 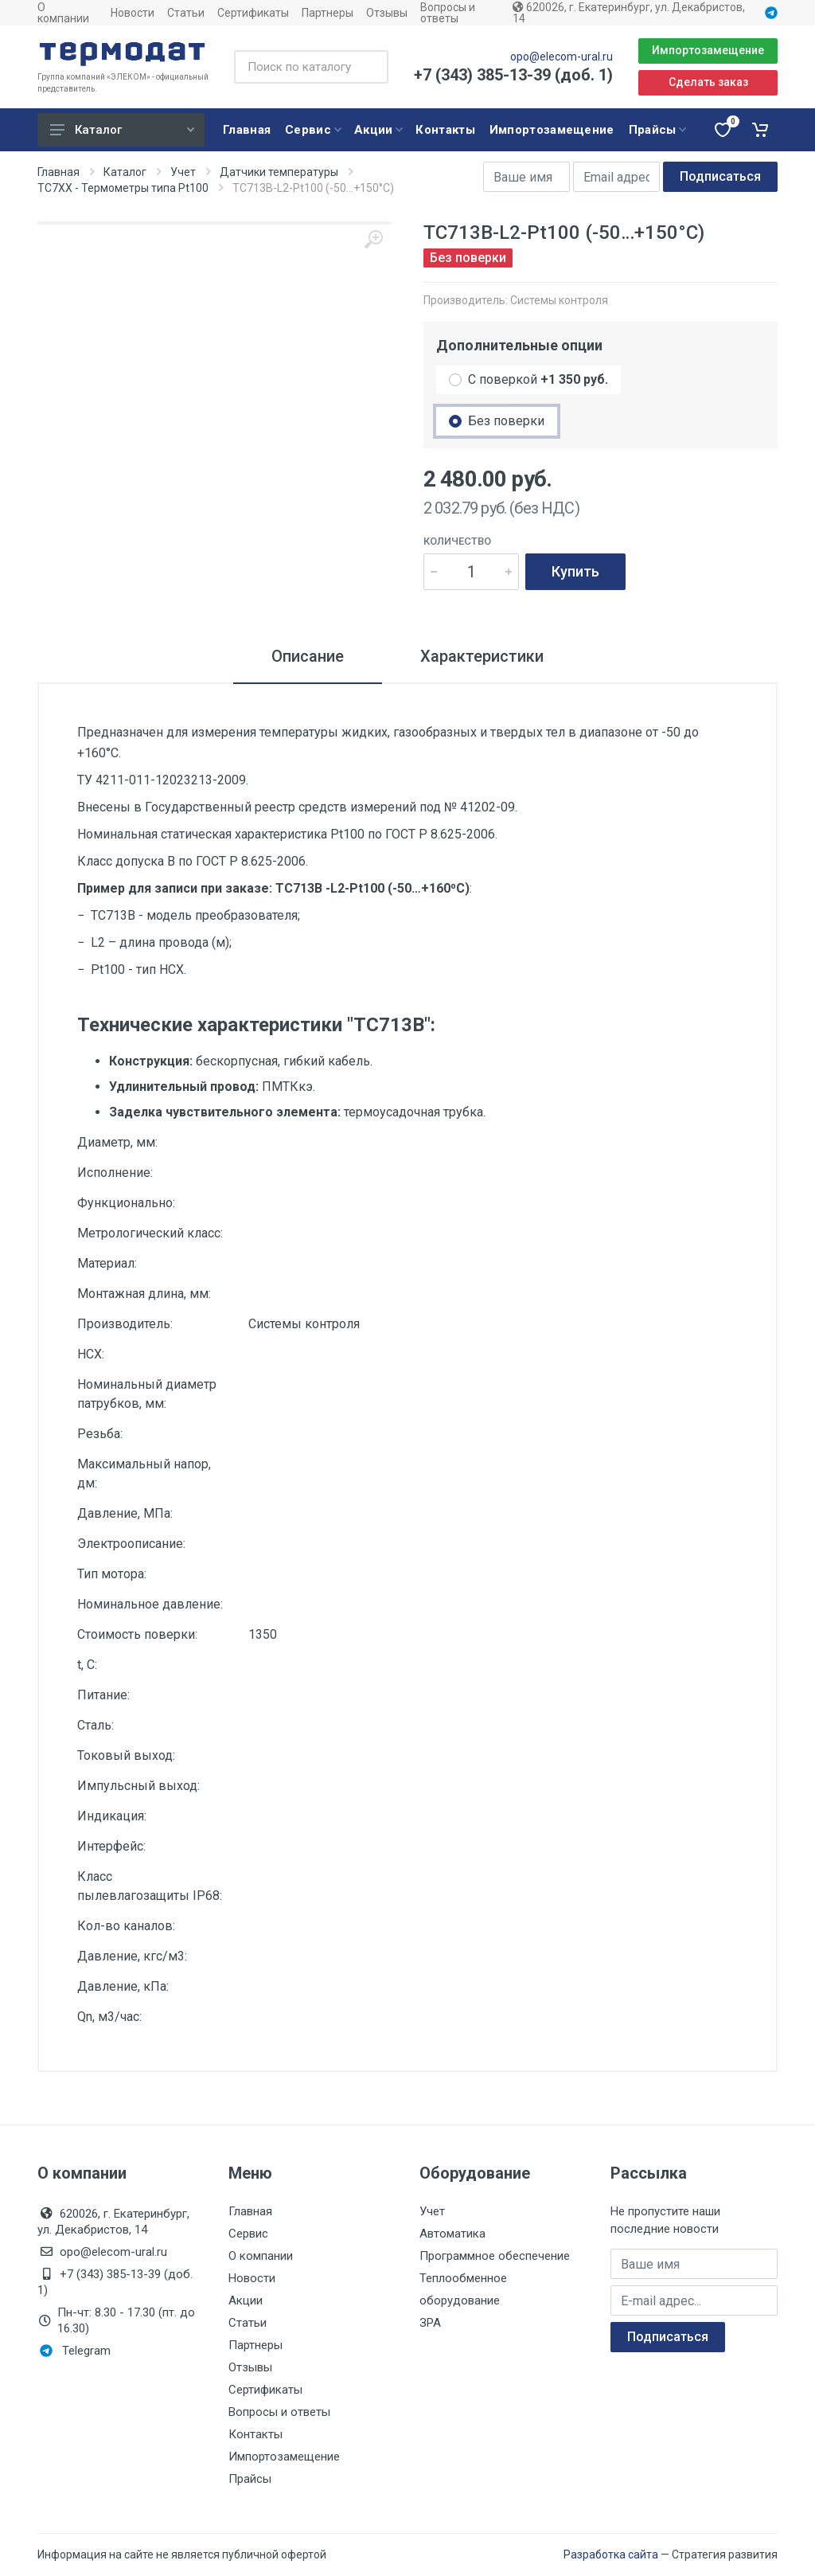 I want to click on С поверкой, so click(x=538, y=379).